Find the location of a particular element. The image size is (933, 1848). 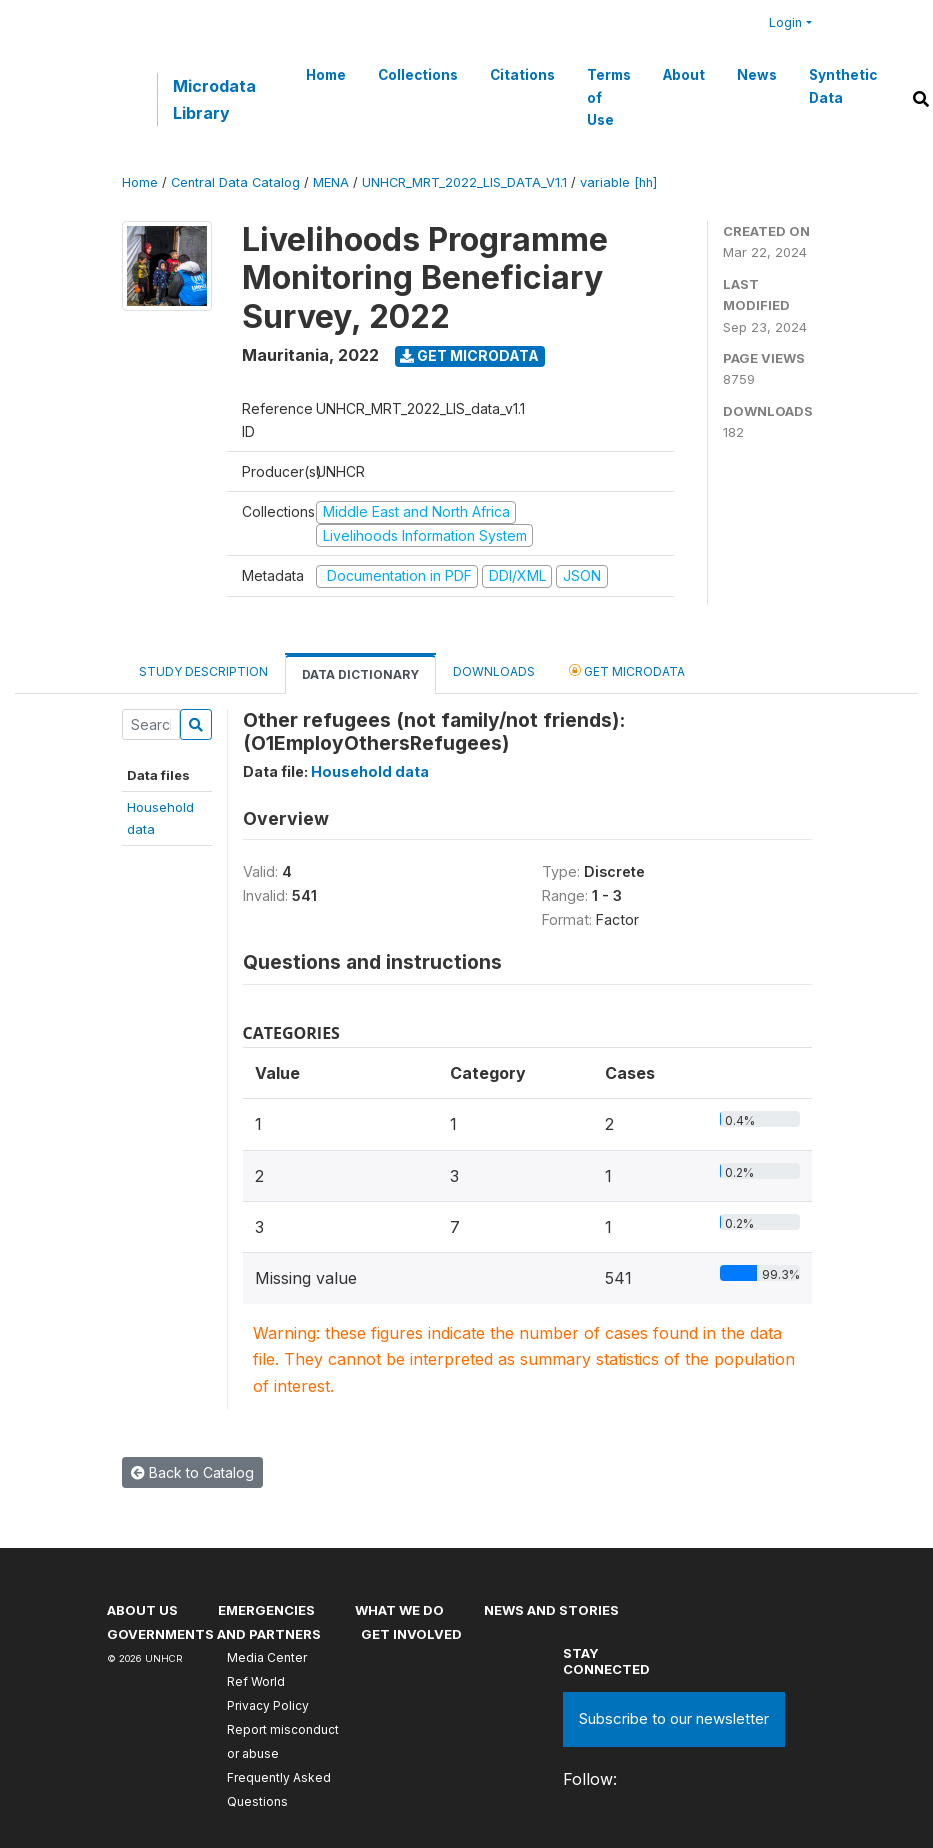

variable [hh] is located at coordinates (618, 182).